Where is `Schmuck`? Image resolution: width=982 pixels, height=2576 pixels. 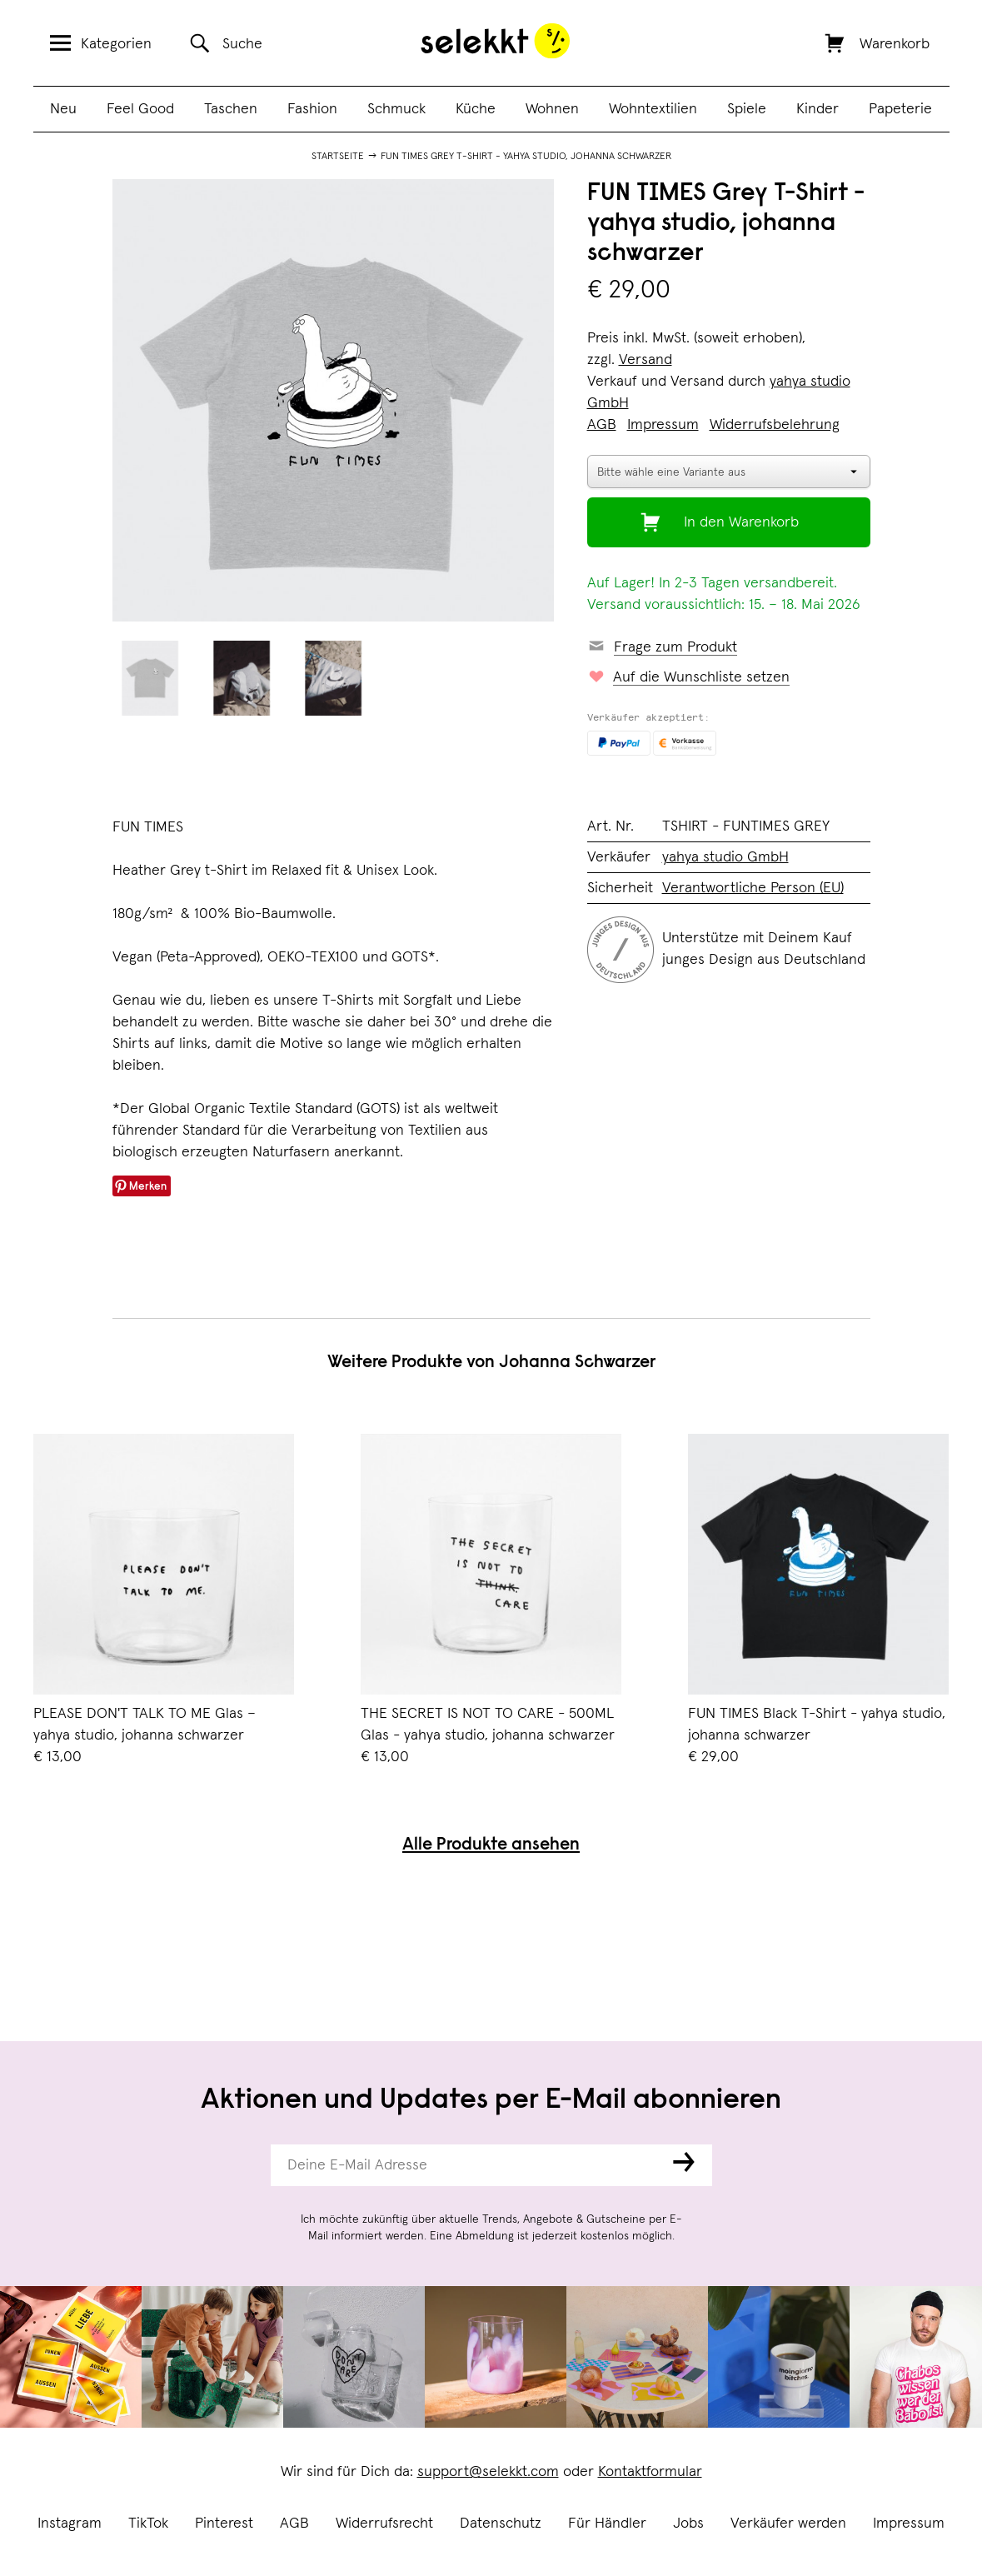
Schmuck is located at coordinates (396, 109).